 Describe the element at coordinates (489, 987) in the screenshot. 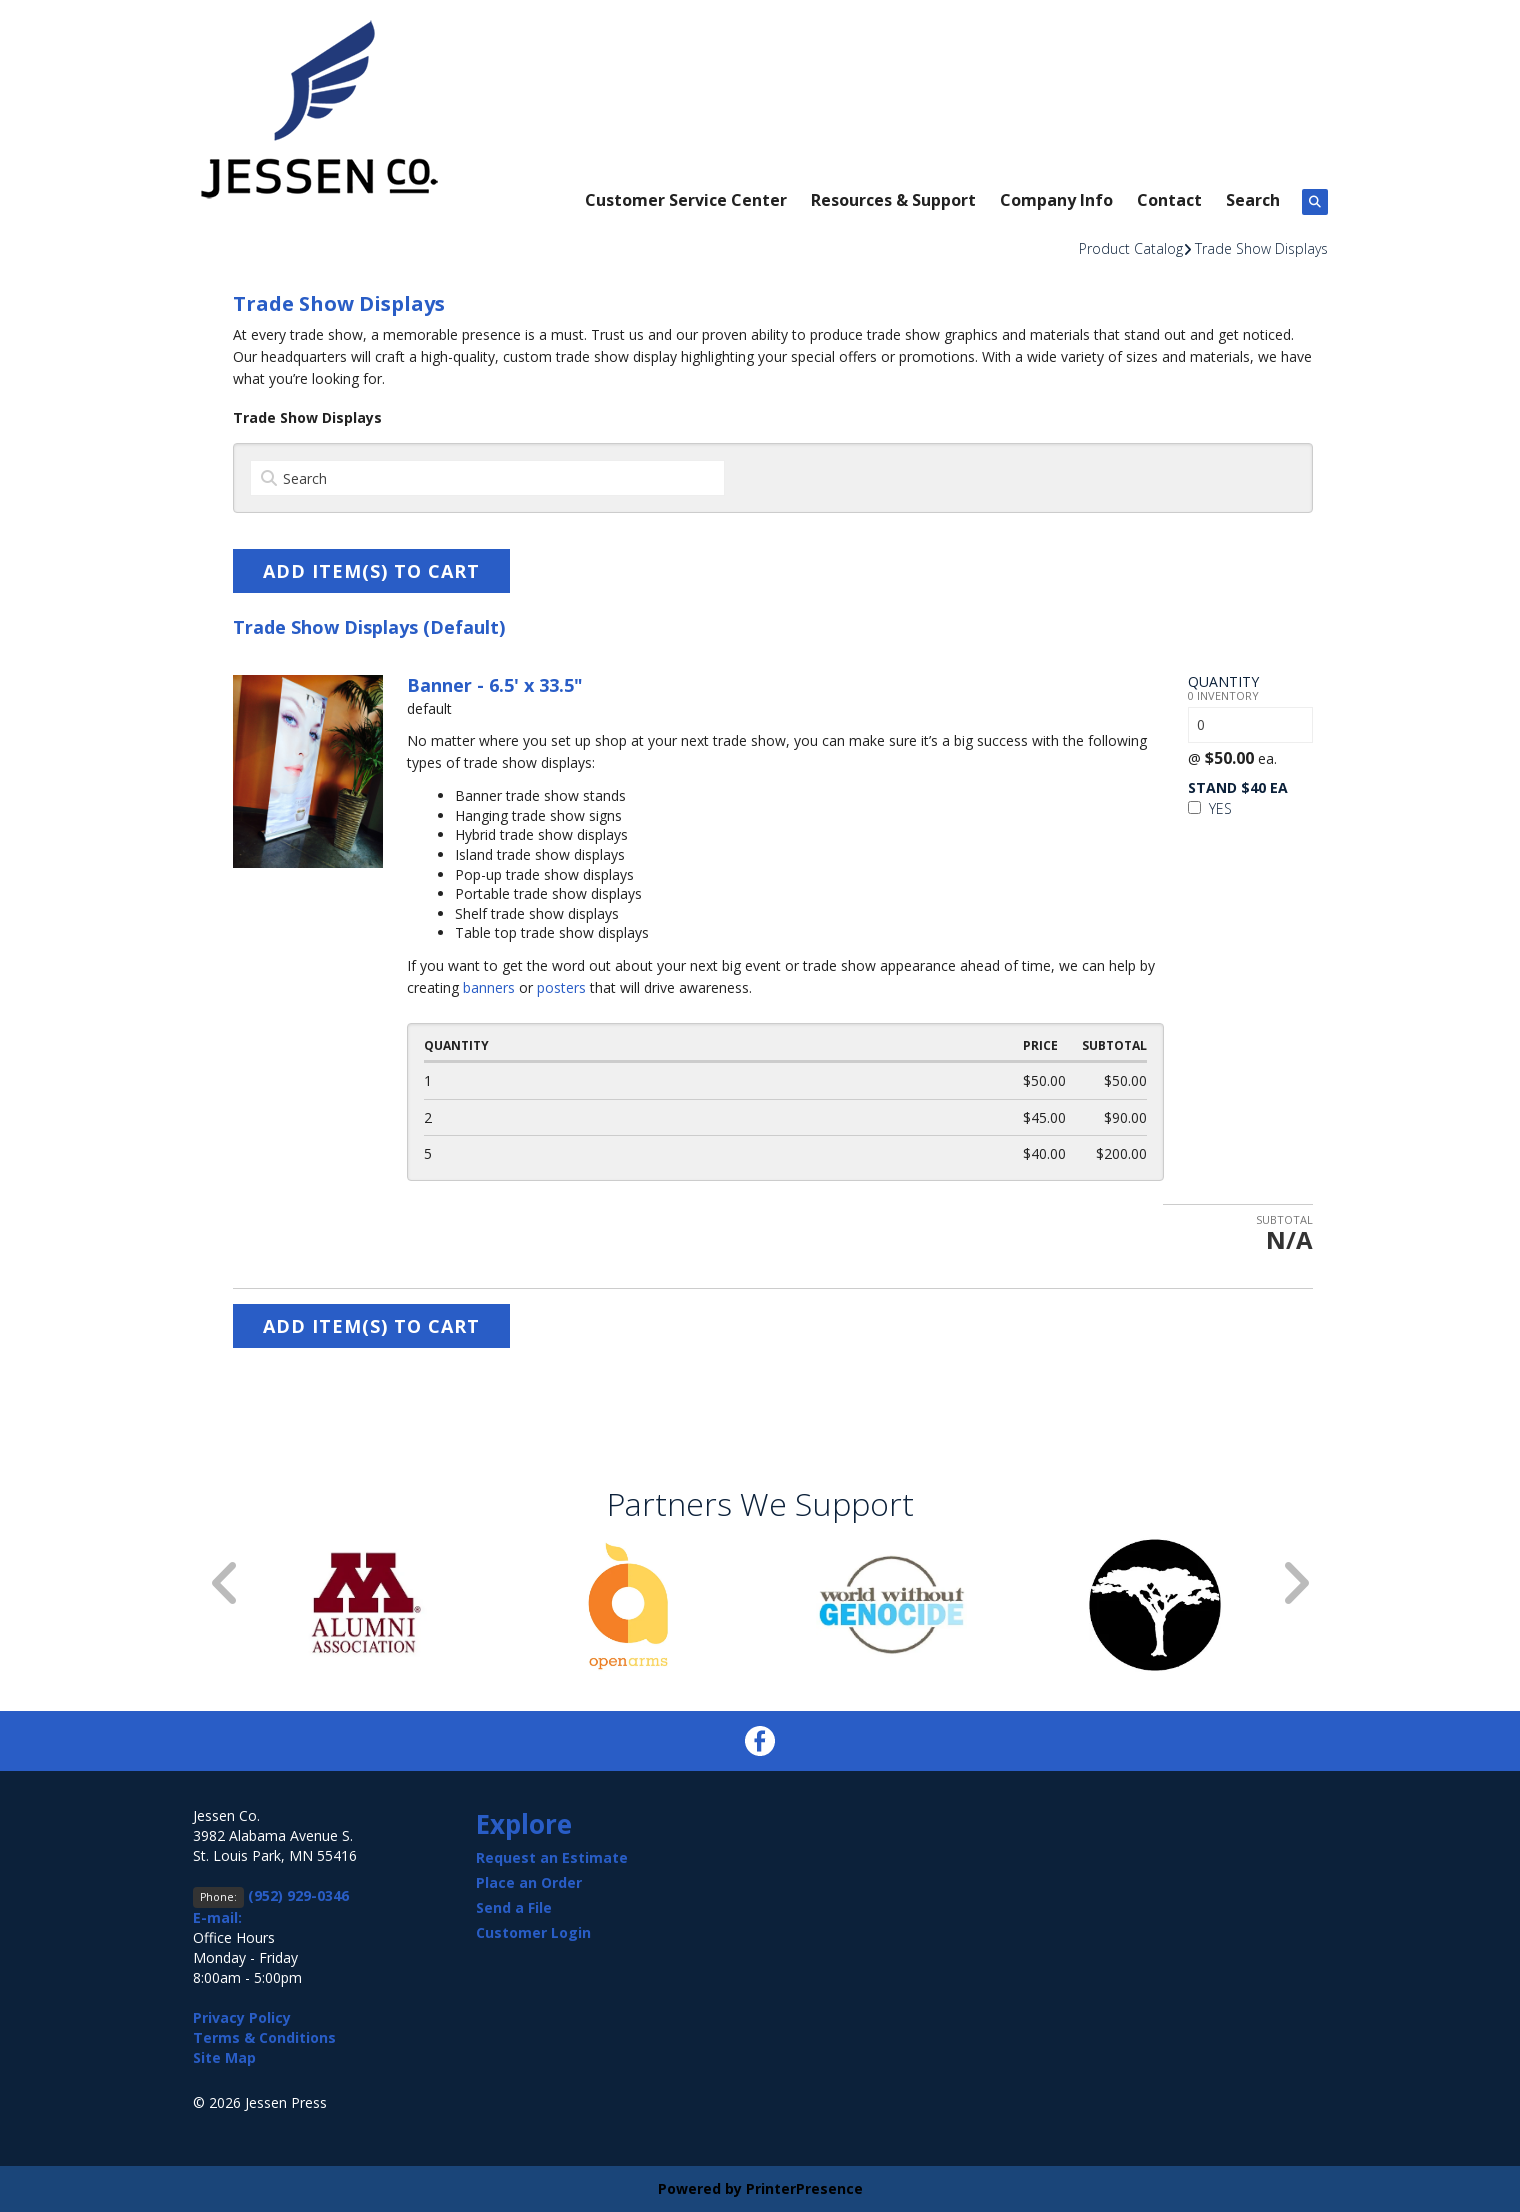

I see `banners` at that location.